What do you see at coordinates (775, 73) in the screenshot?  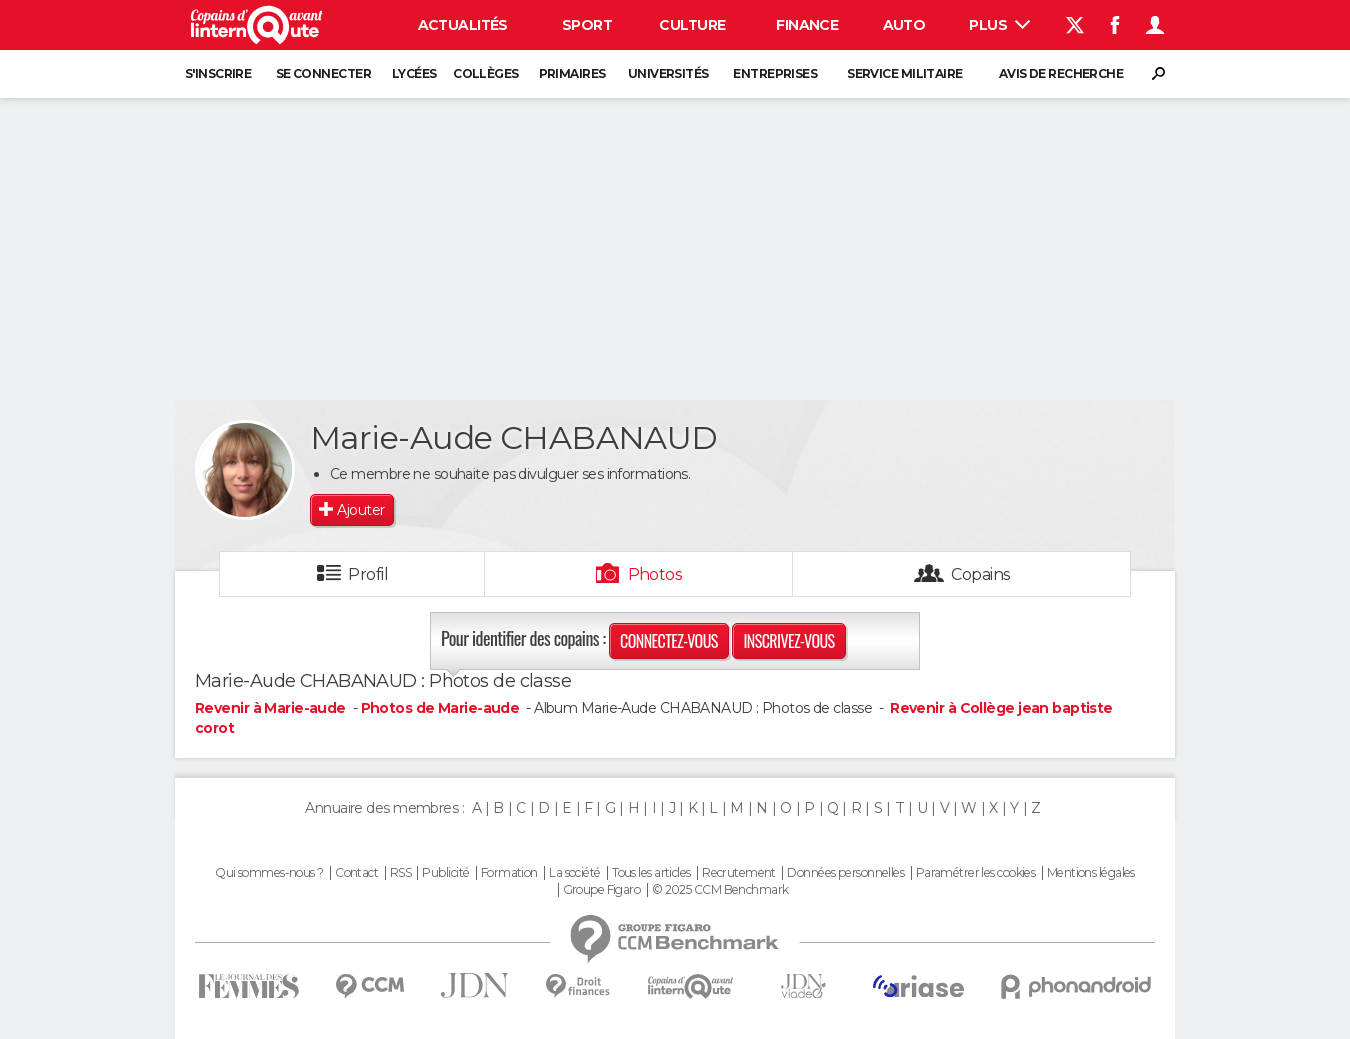 I see `Entreprises` at bounding box center [775, 73].